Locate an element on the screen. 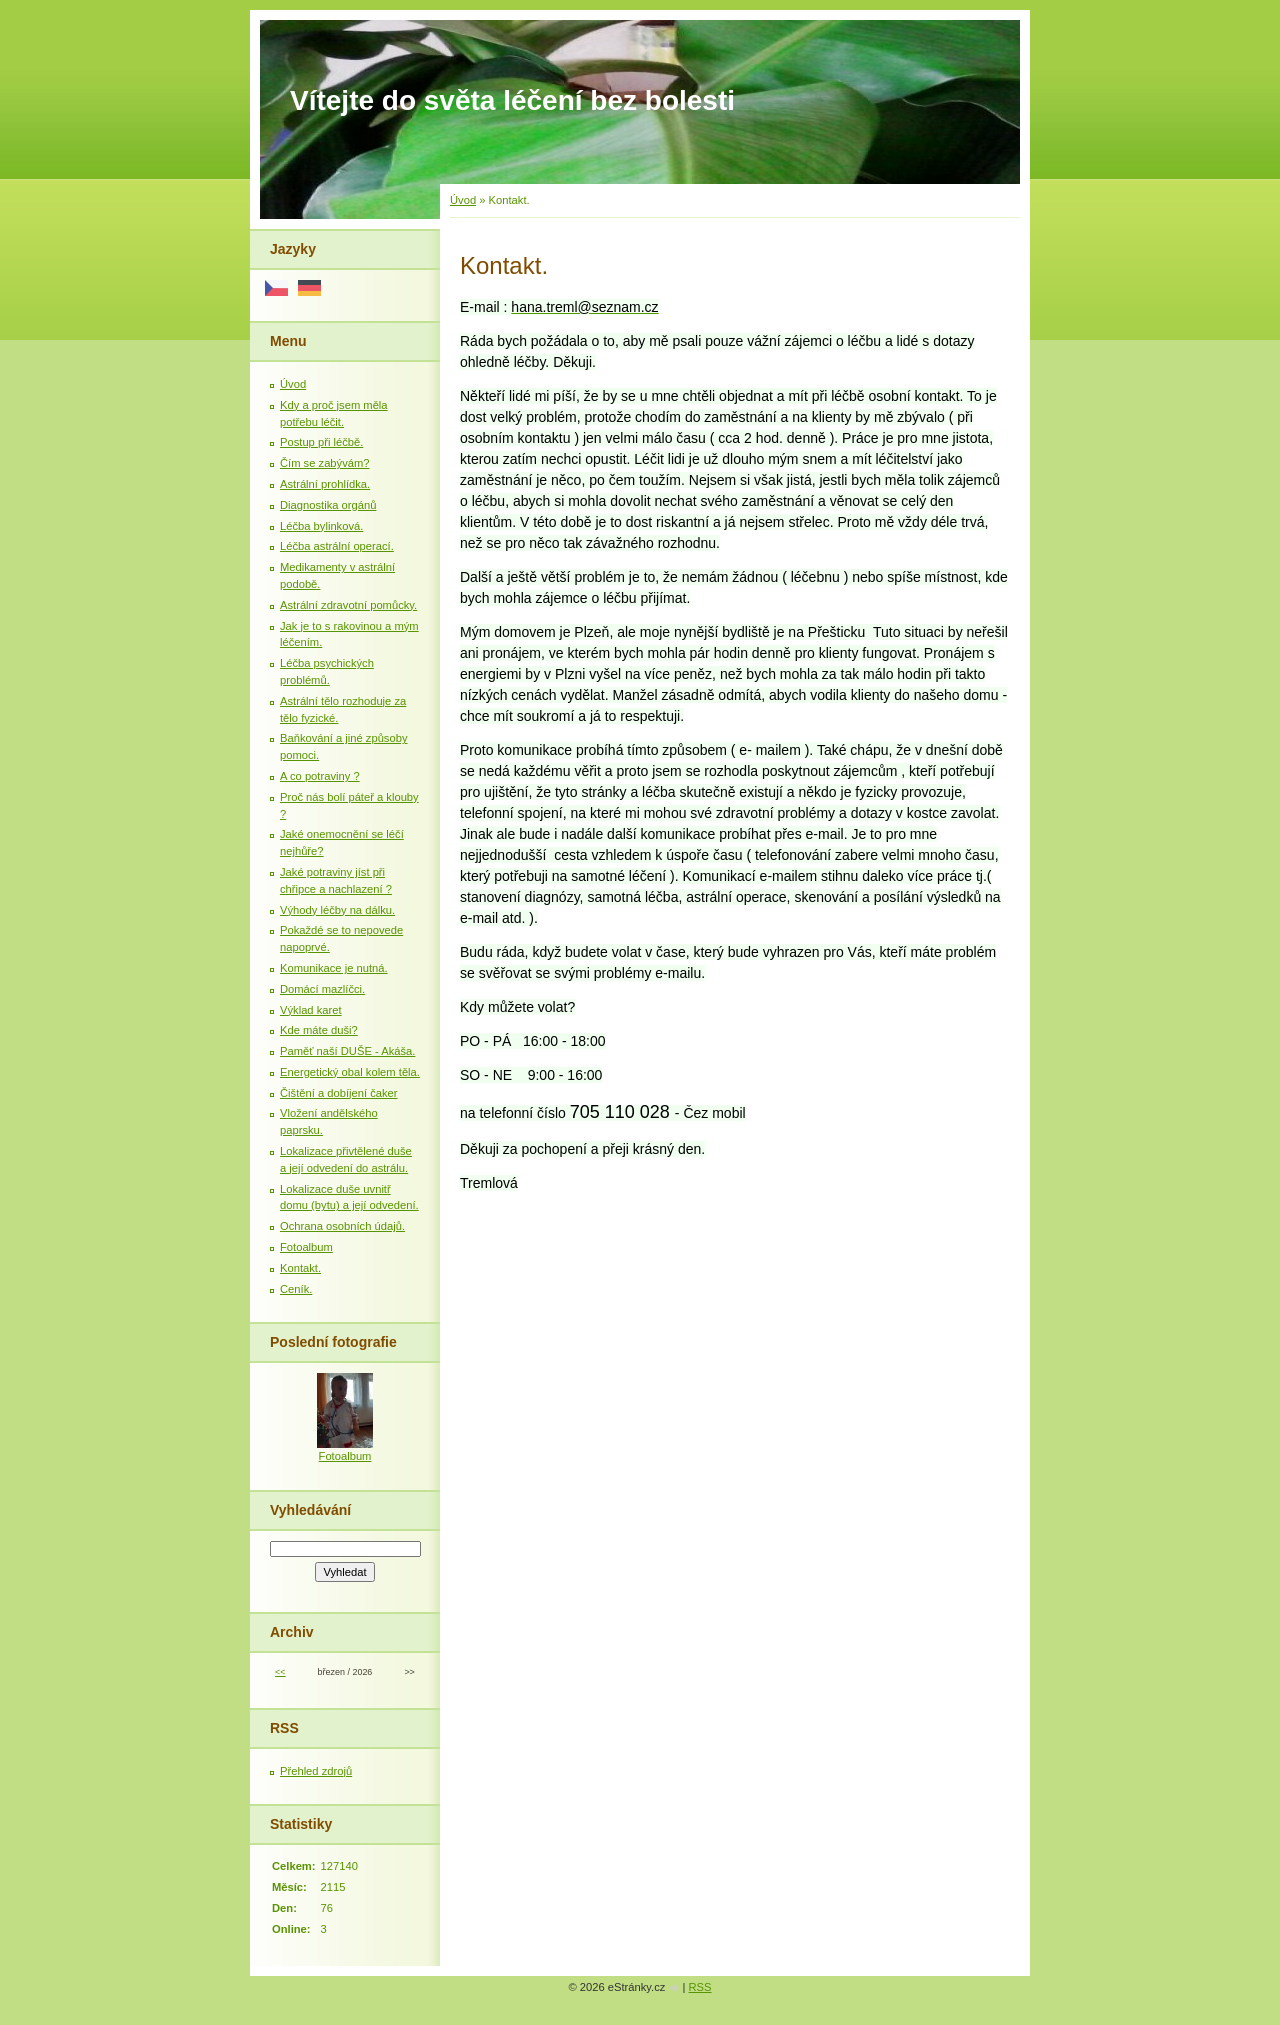 This screenshot has width=1280, height=2025. Léčba bylinková. is located at coordinates (321, 526).